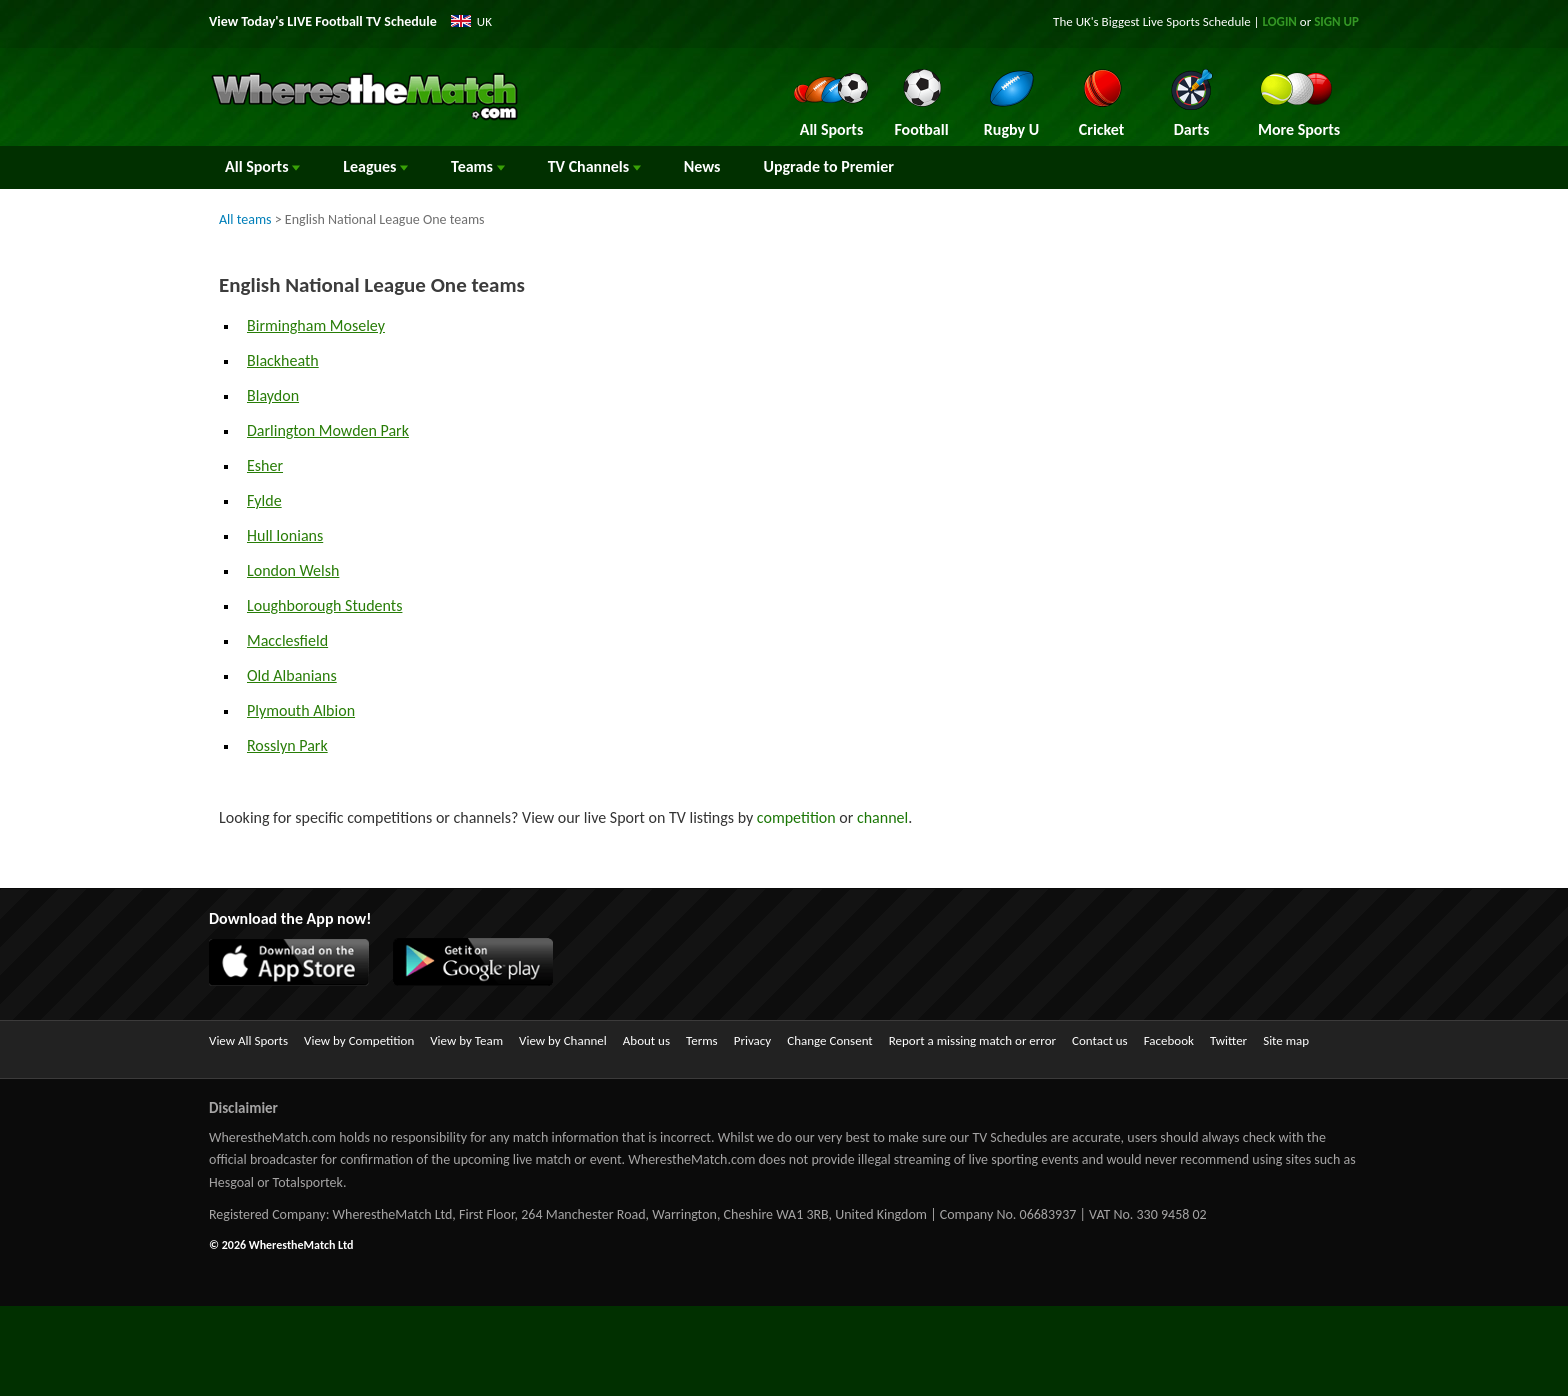  Describe the element at coordinates (323, 21) in the screenshot. I see `View Today's LIVE Football TV Schedule` at that location.